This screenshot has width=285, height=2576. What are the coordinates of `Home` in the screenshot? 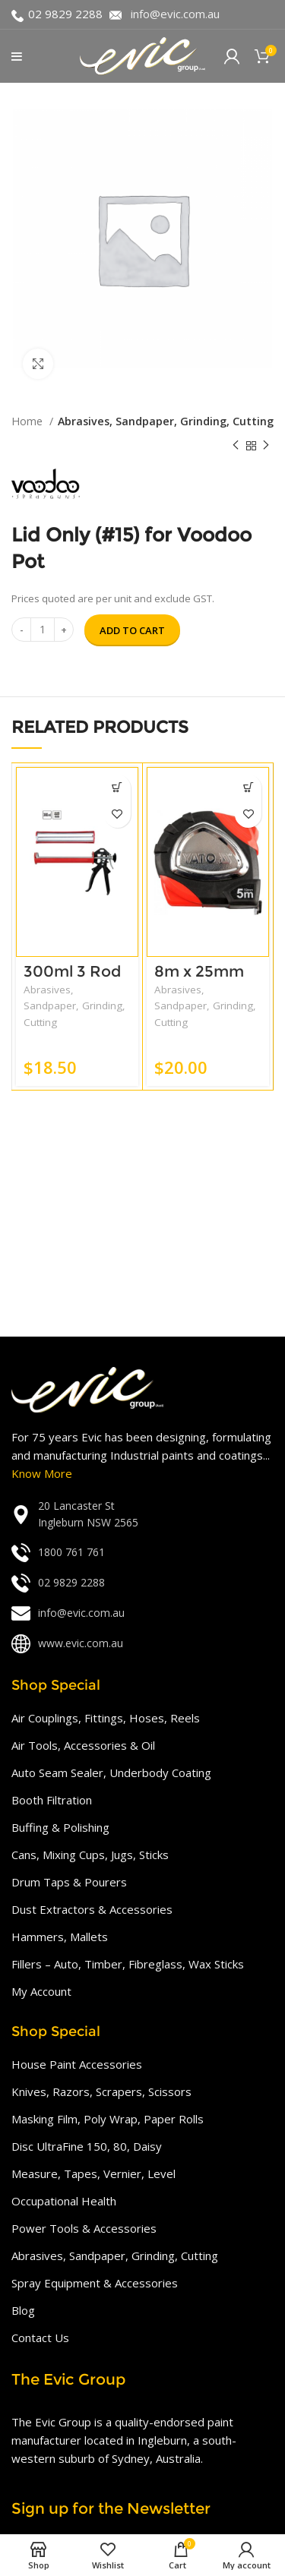 It's located at (28, 421).